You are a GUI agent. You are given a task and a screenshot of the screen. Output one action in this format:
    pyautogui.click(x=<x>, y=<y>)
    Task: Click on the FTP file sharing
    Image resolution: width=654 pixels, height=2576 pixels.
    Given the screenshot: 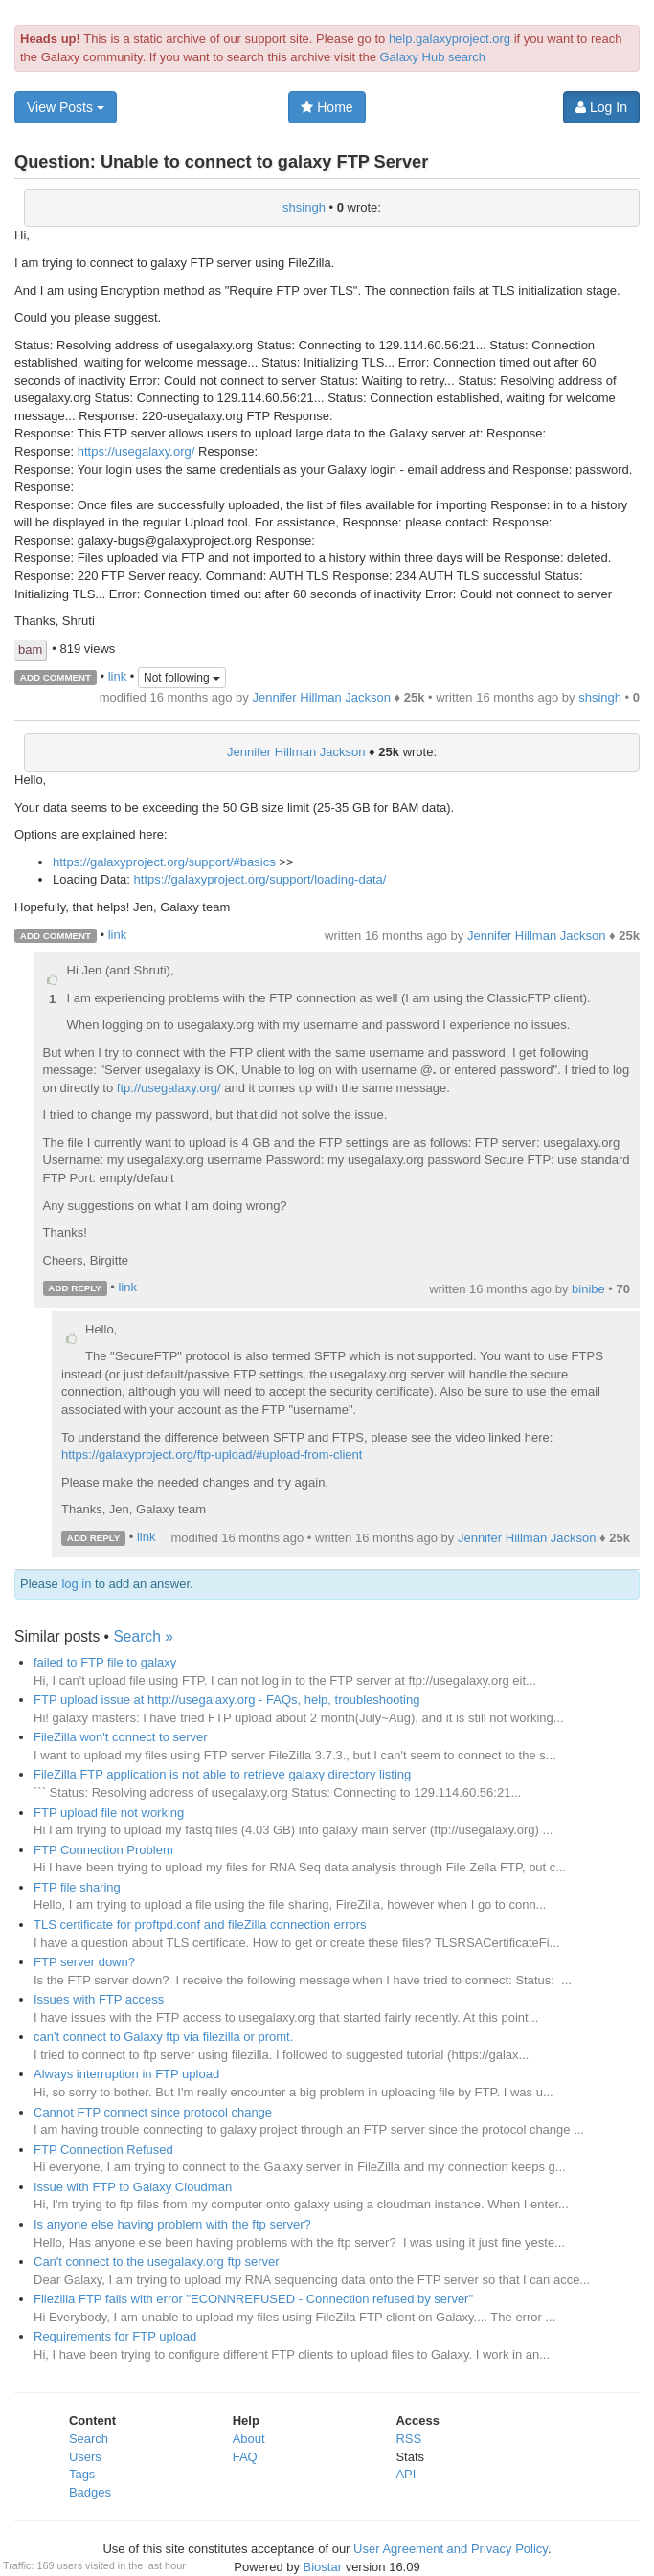 What is the action you would take?
    pyautogui.click(x=77, y=1887)
    